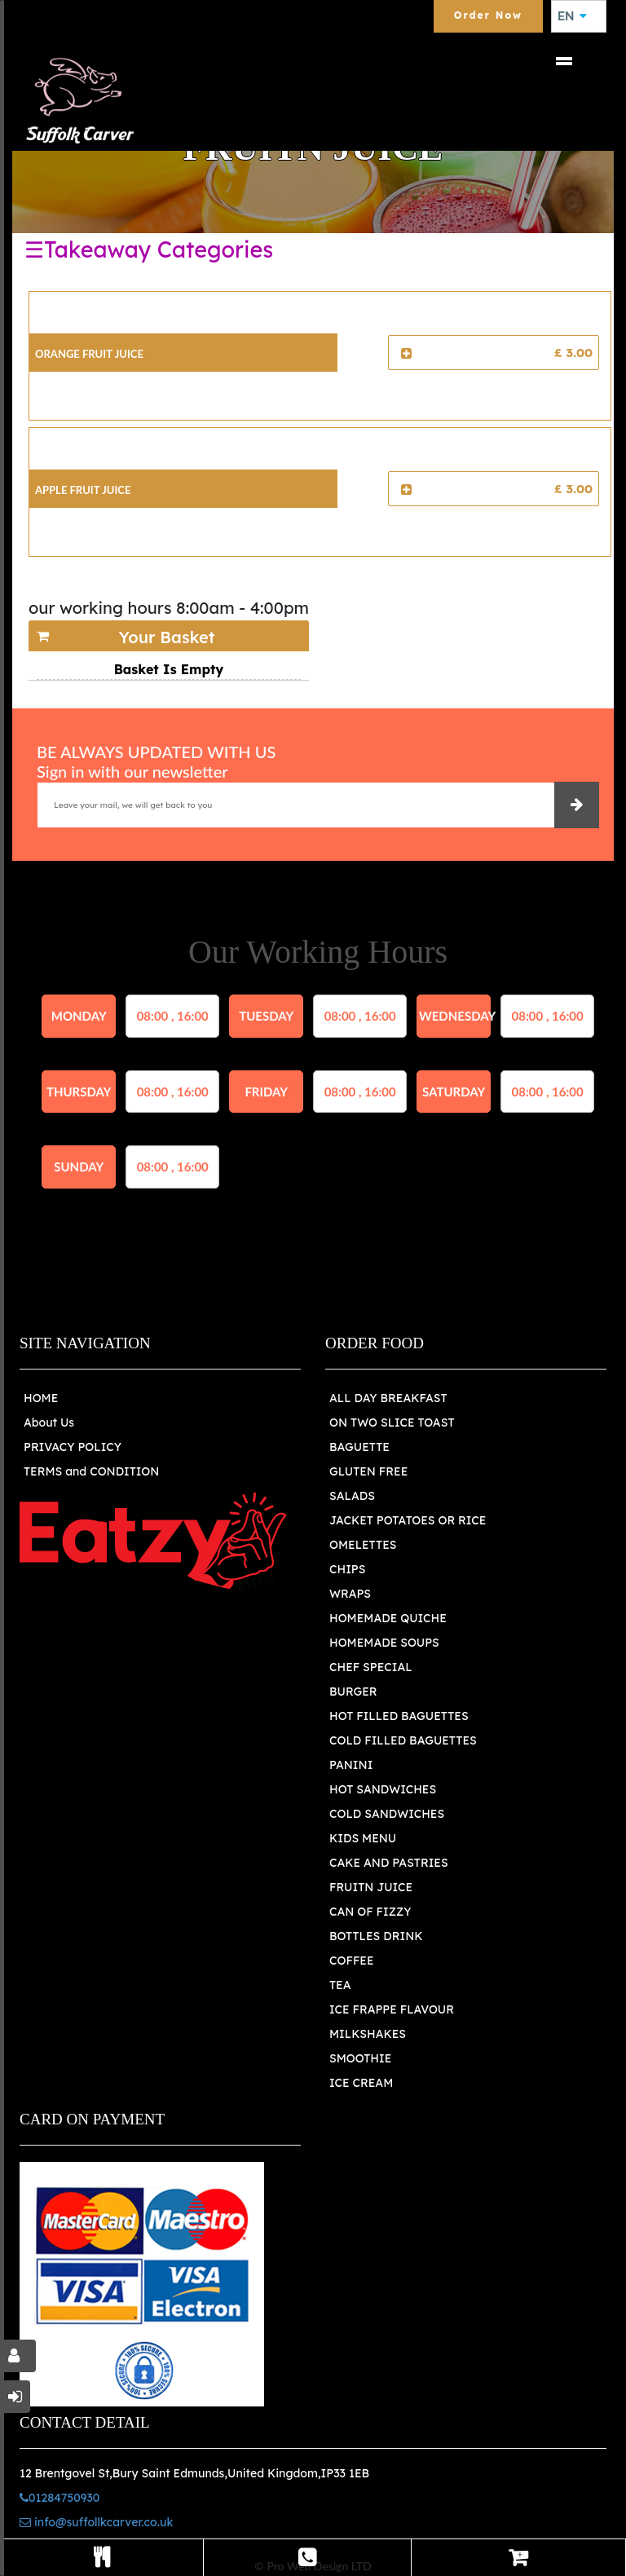 The width and height of the screenshot is (626, 2576). Describe the element at coordinates (362, 1838) in the screenshot. I see `KIDS MENU` at that location.